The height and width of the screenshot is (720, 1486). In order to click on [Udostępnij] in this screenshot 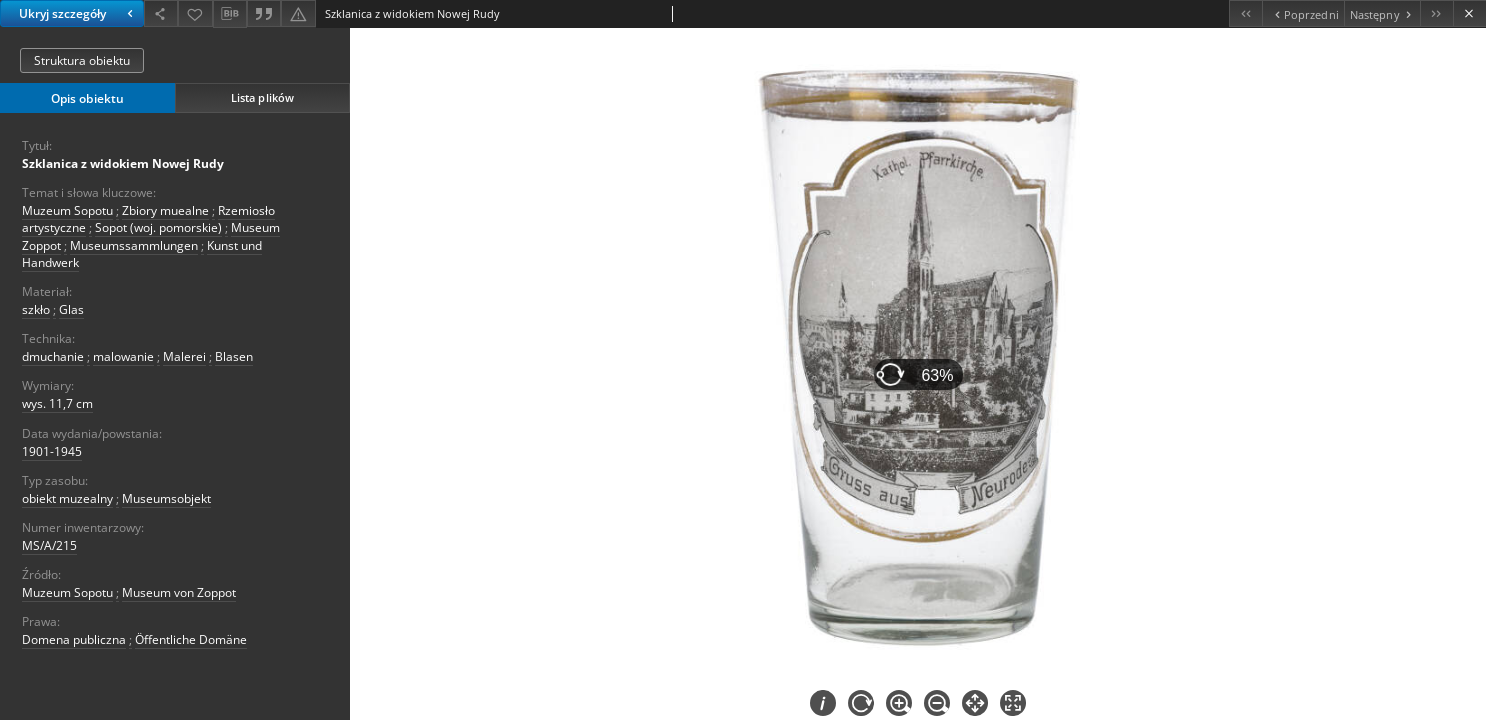, I will do `click(161, 13)`.